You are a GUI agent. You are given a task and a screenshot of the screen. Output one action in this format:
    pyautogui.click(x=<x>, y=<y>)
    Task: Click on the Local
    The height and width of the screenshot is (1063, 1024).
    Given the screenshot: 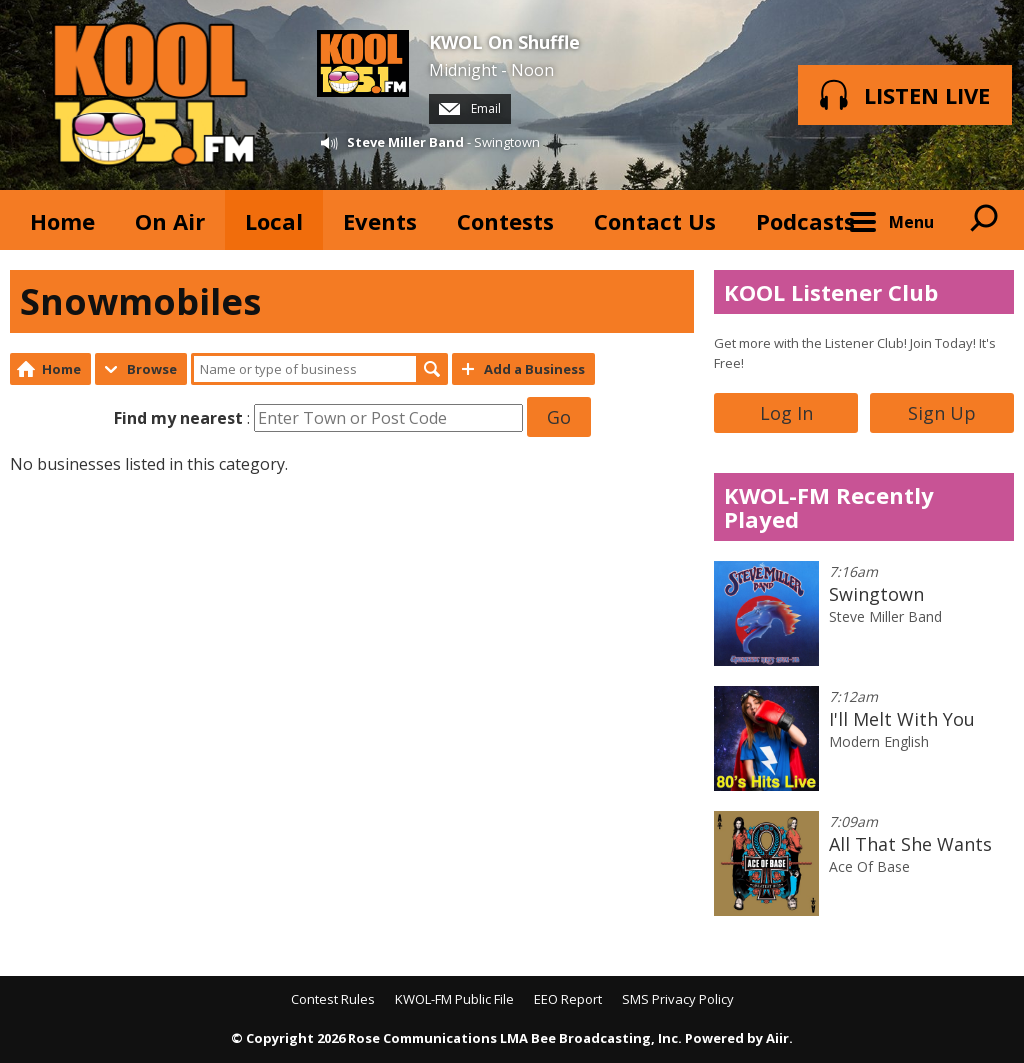 What is the action you would take?
    pyautogui.click(x=274, y=221)
    